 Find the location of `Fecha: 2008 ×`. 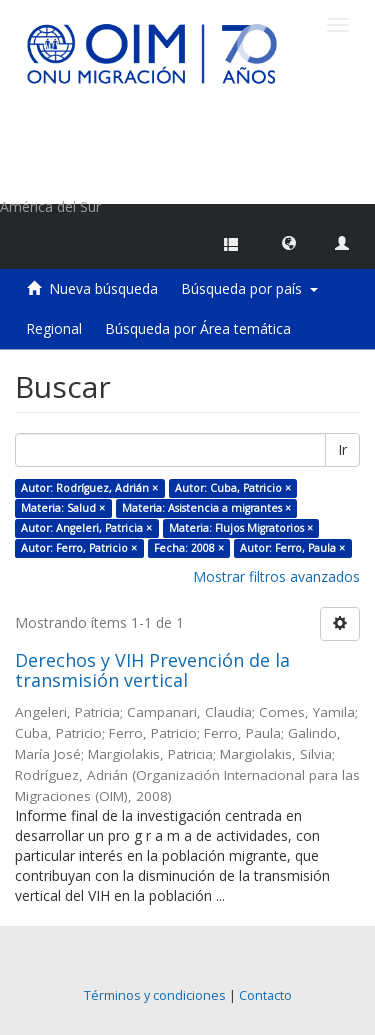

Fecha: 2008 × is located at coordinates (189, 548).